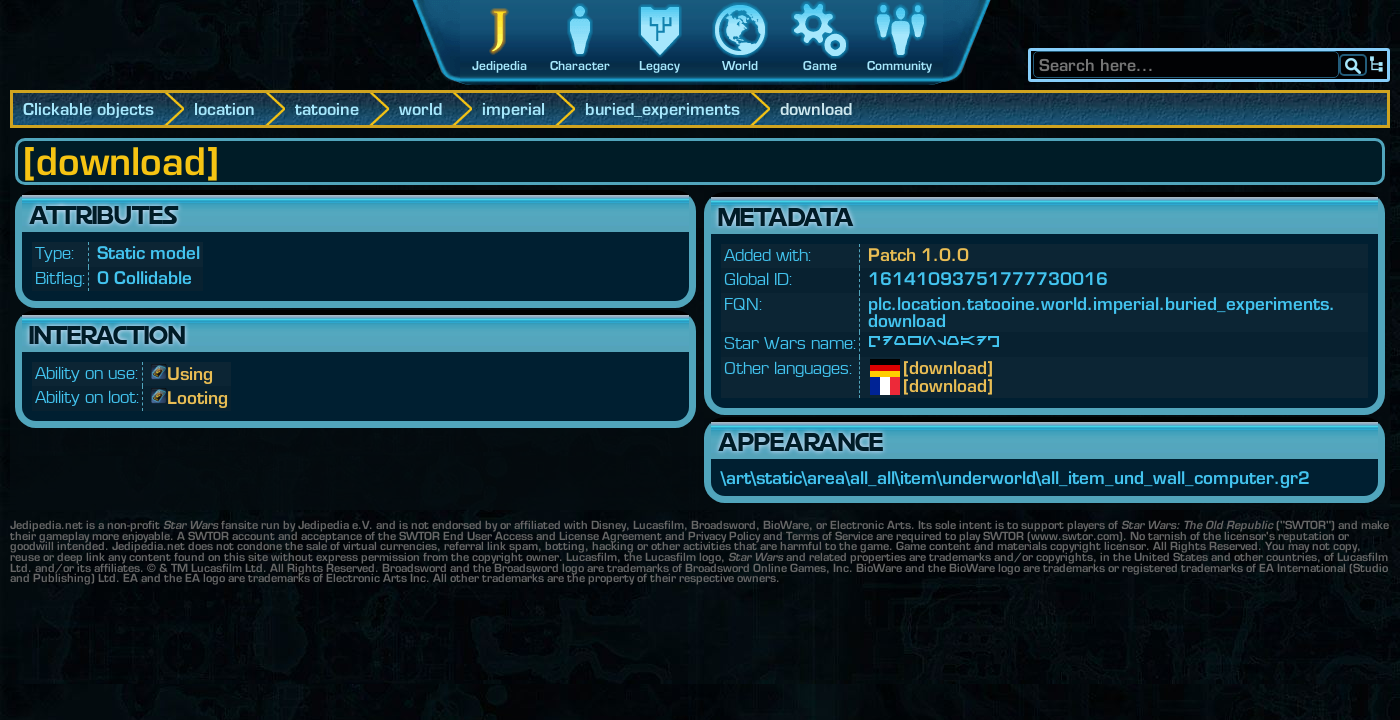  What do you see at coordinates (197, 397) in the screenshot?
I see `Looting` at bounding box center [197, 397].